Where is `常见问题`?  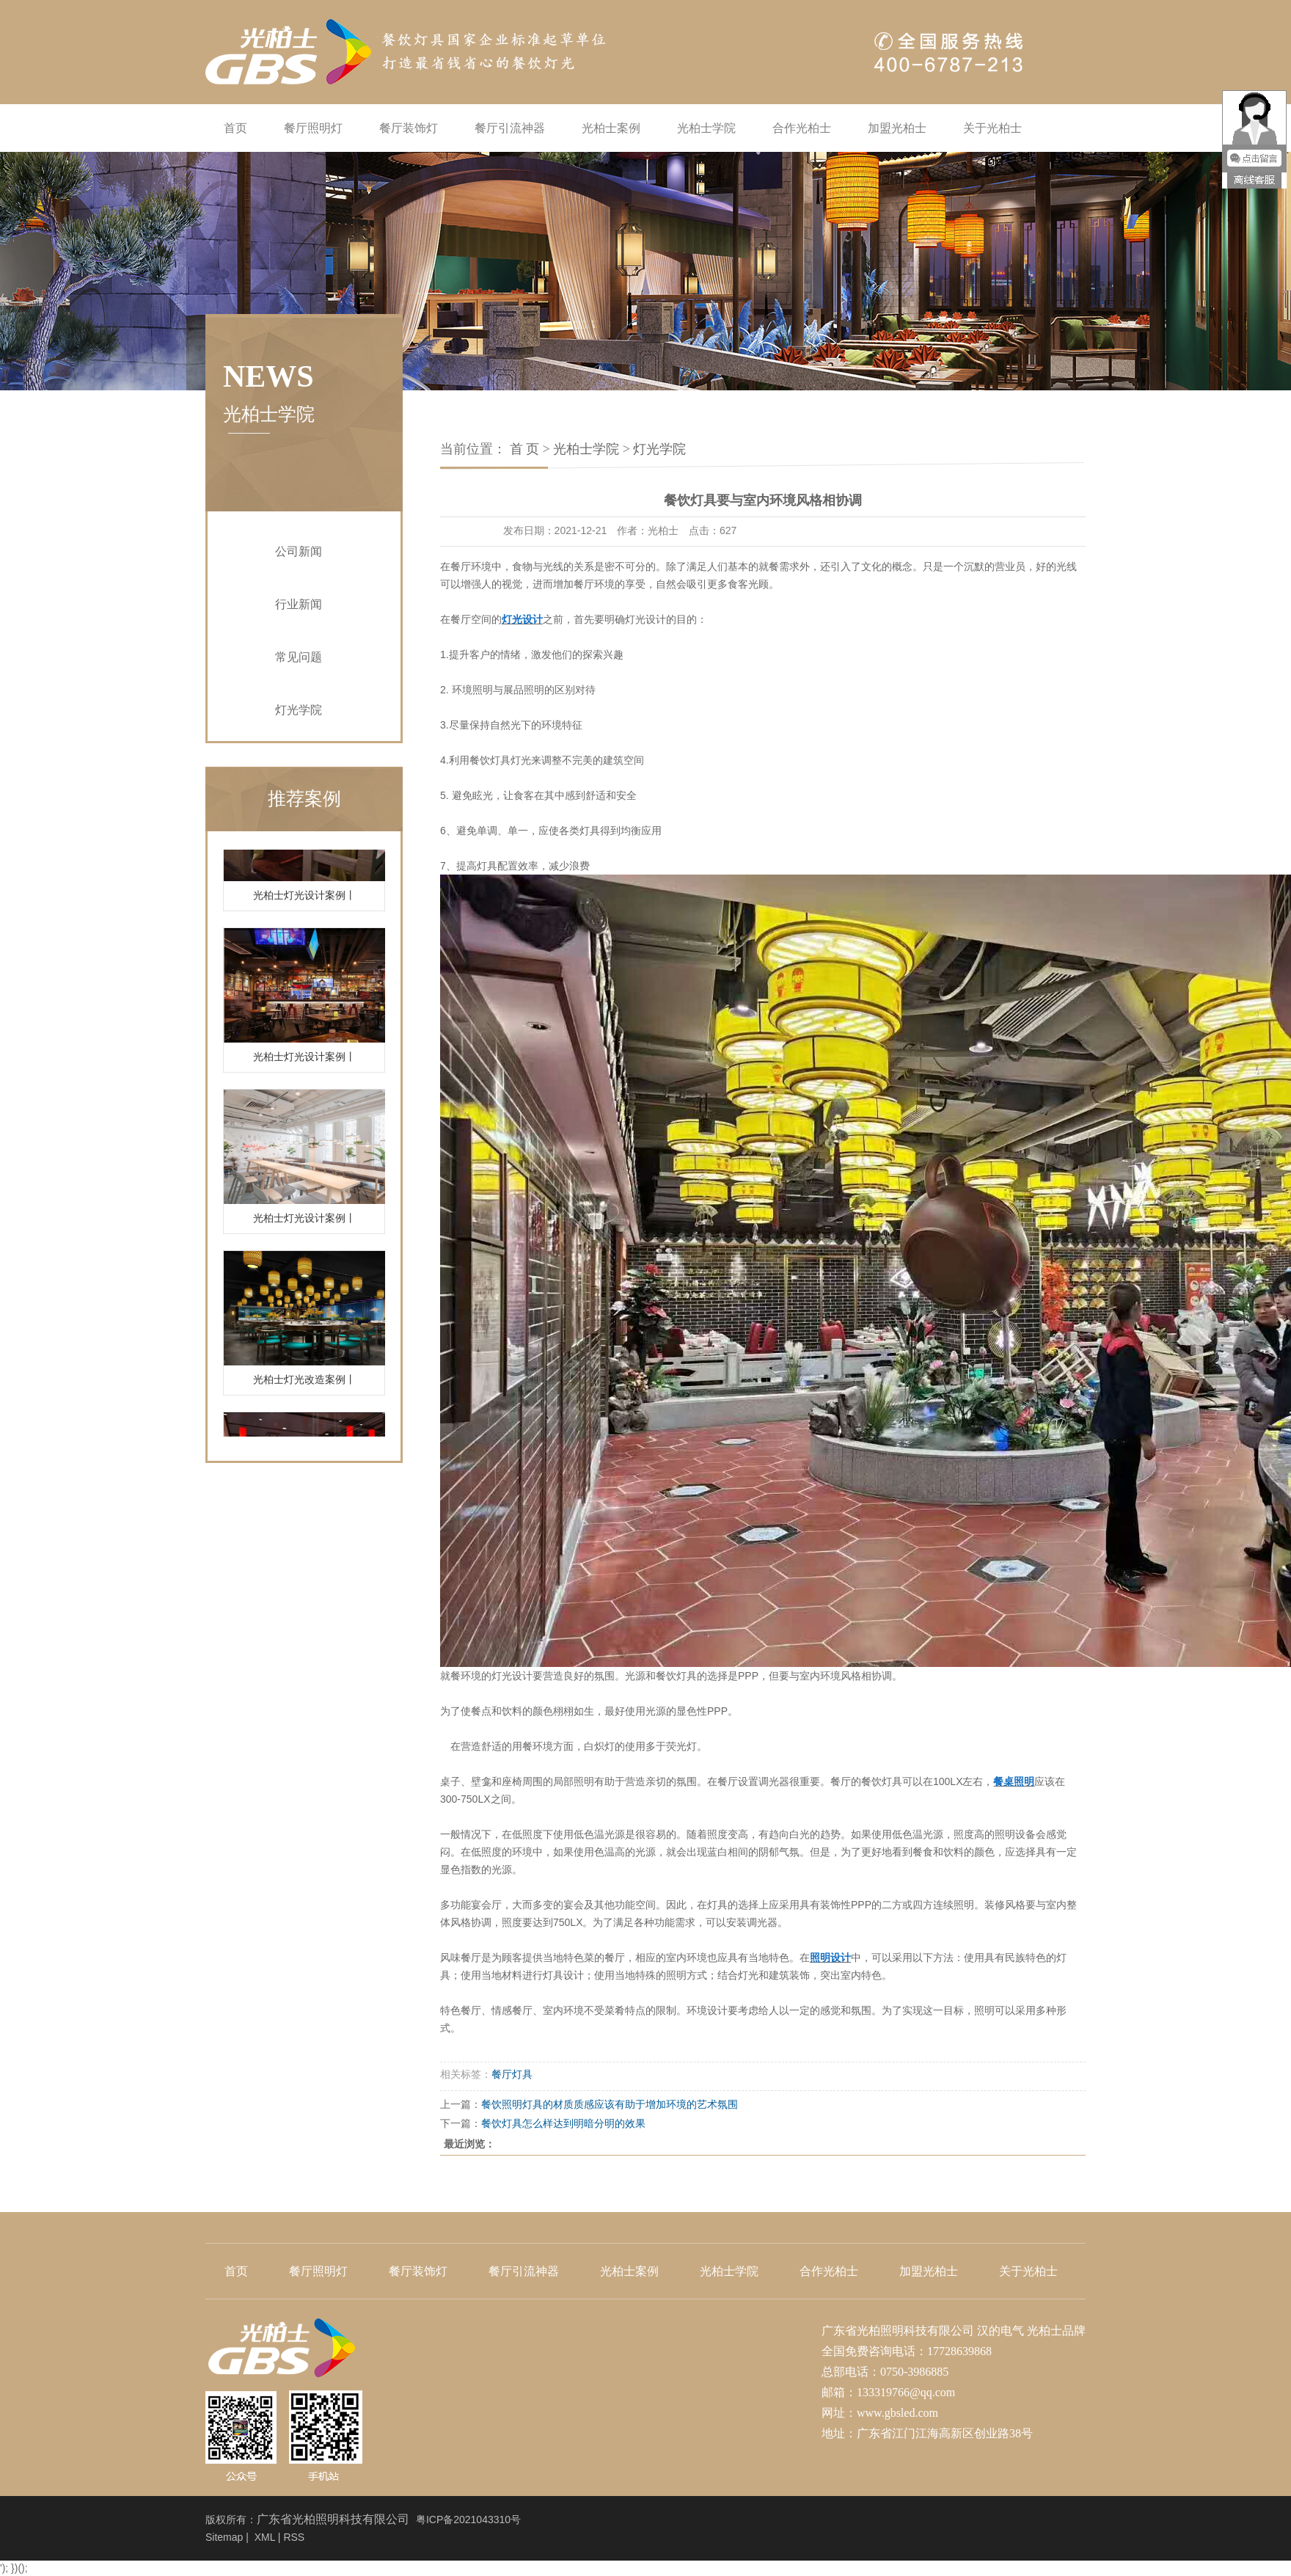
常见问题 is located at coordinates (298, 657).